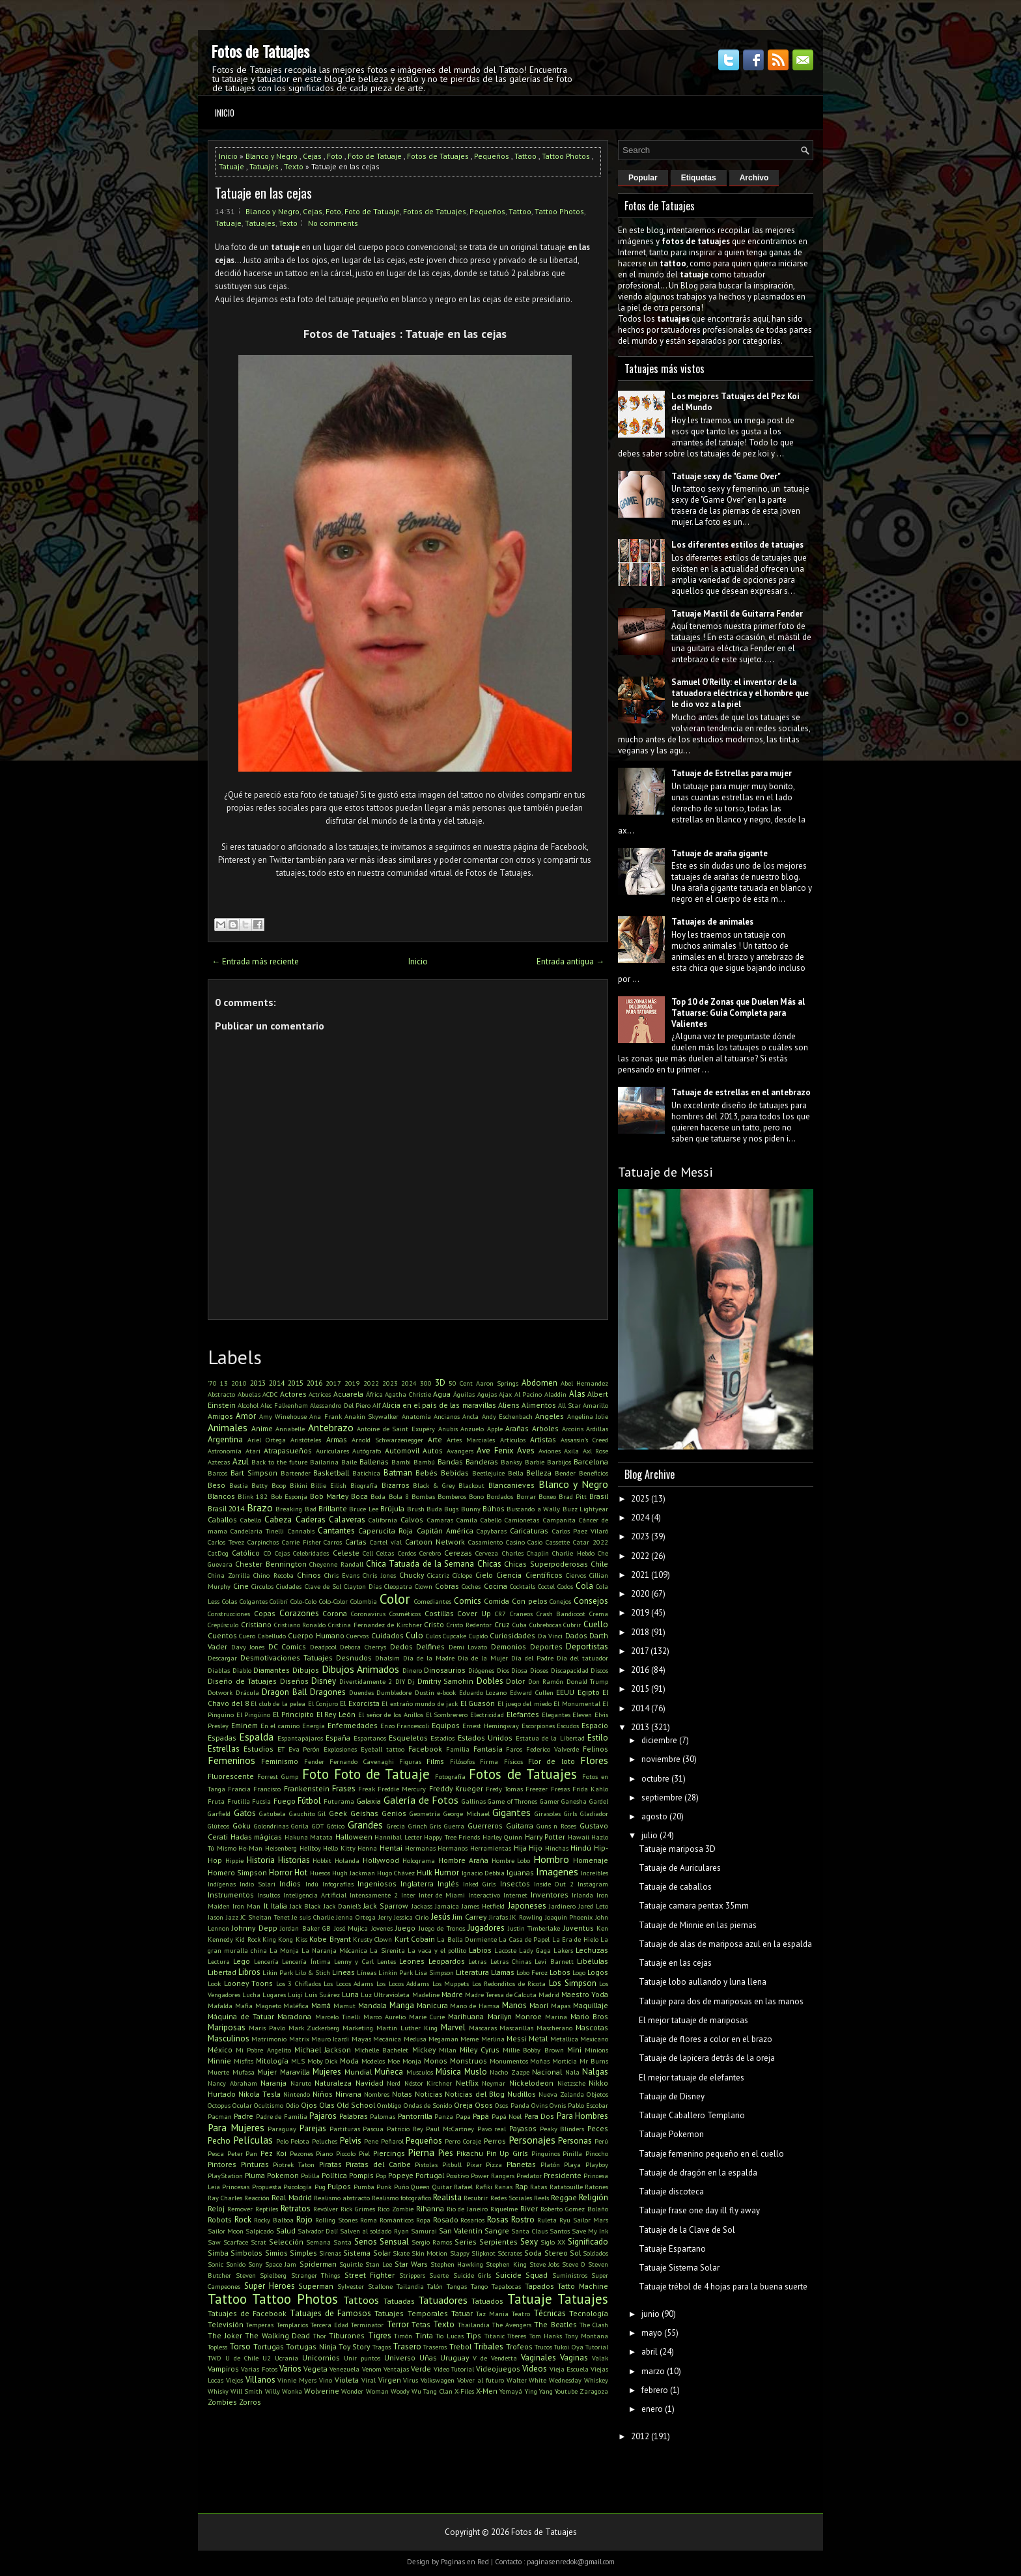 The image size is (1021, 2576). I want to click on La Sirenita, so click(387, 1950).